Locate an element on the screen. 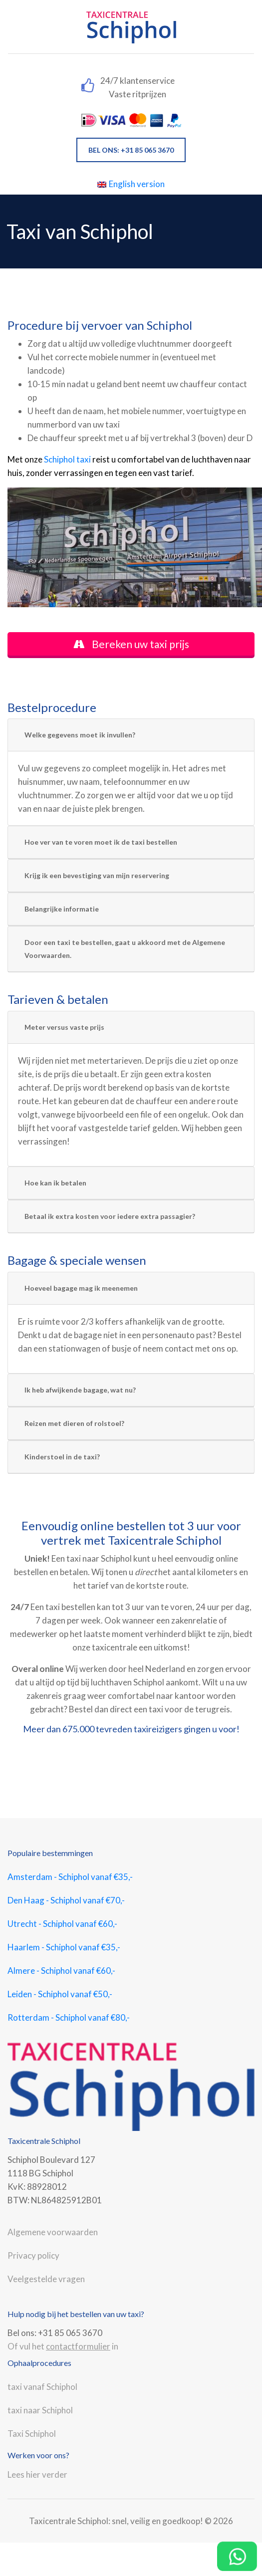 This screenshot has width=262, height=2576. Reizen met dieren of rolstoel? is located at coordinates (74, 1423).